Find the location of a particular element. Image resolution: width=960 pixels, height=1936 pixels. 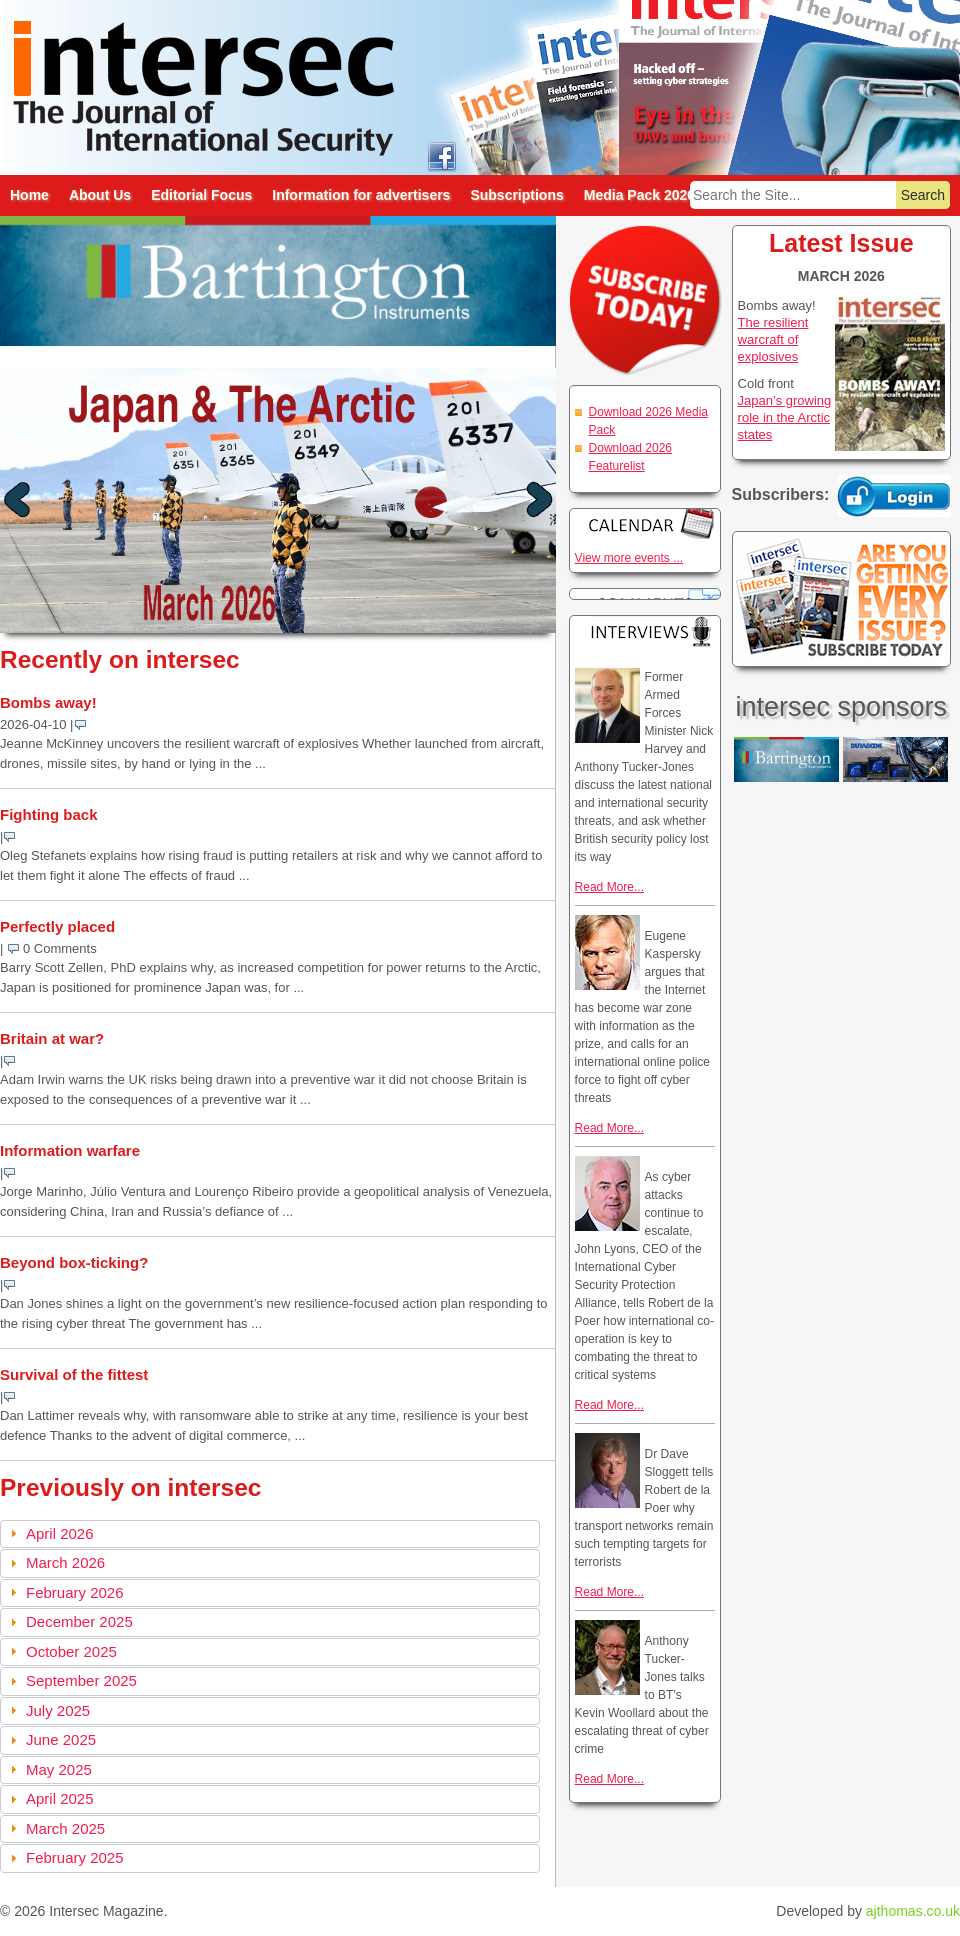

Beyond box-ticking? is located at coordinates (74, 1262).